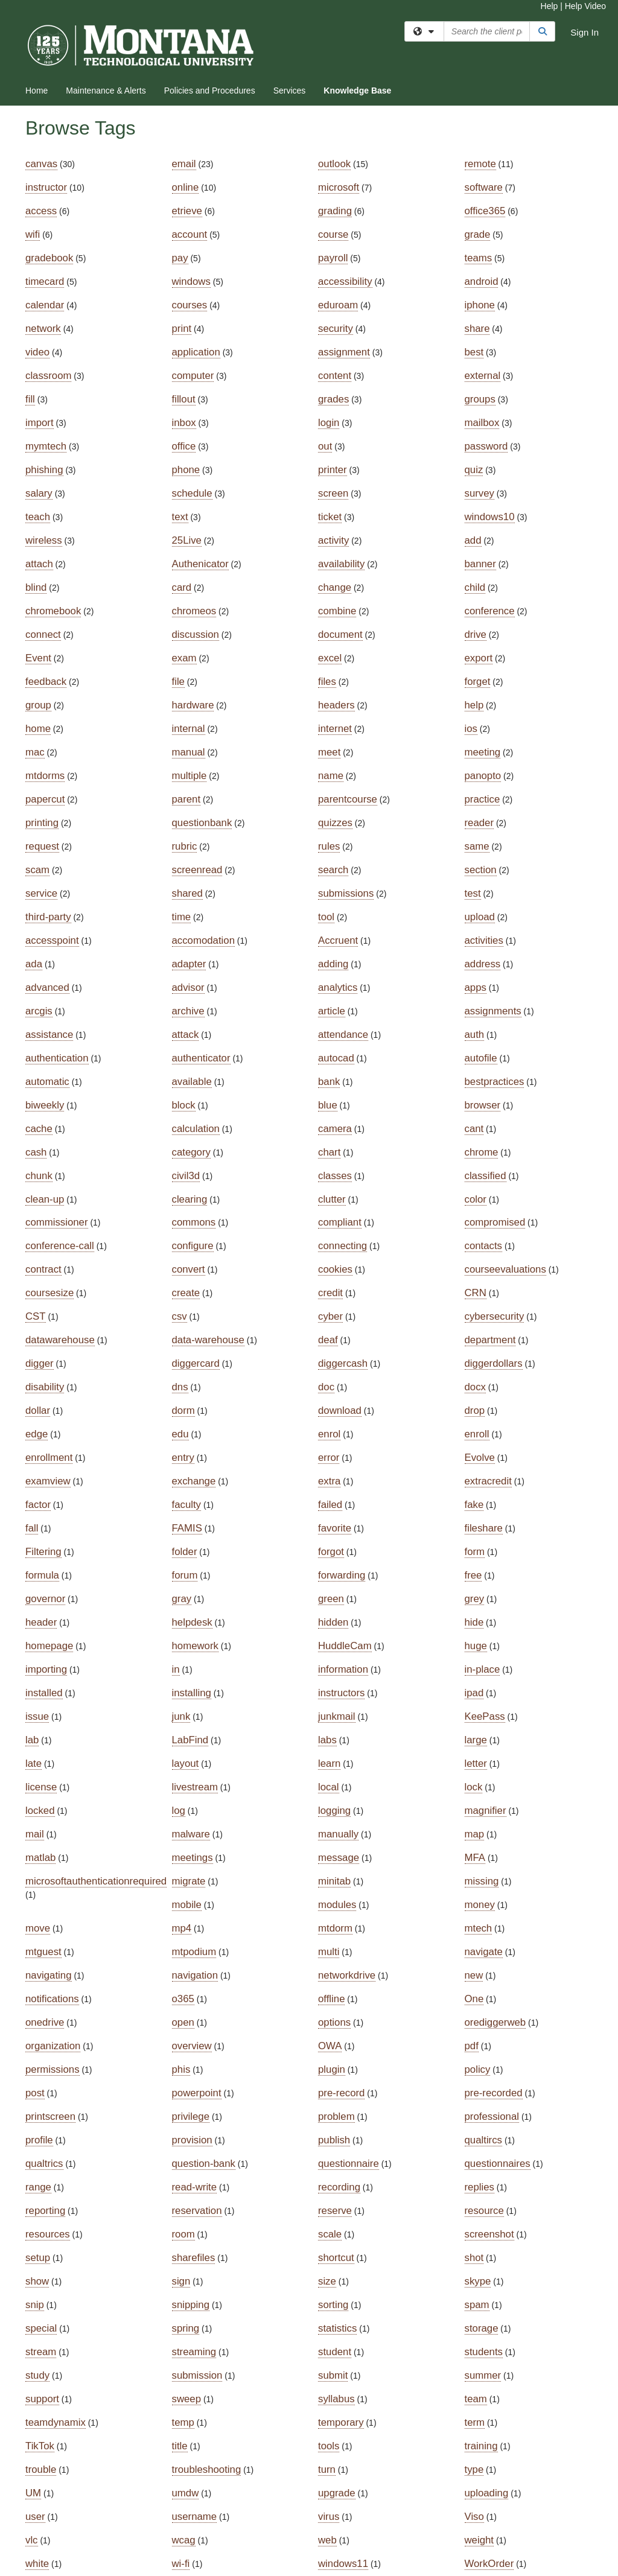 The width and height of the screenshot is (618, 2576). What do you see at coordinates (329, 752) in the screenshot?
I see `meet` at bounding box center [329, 752].